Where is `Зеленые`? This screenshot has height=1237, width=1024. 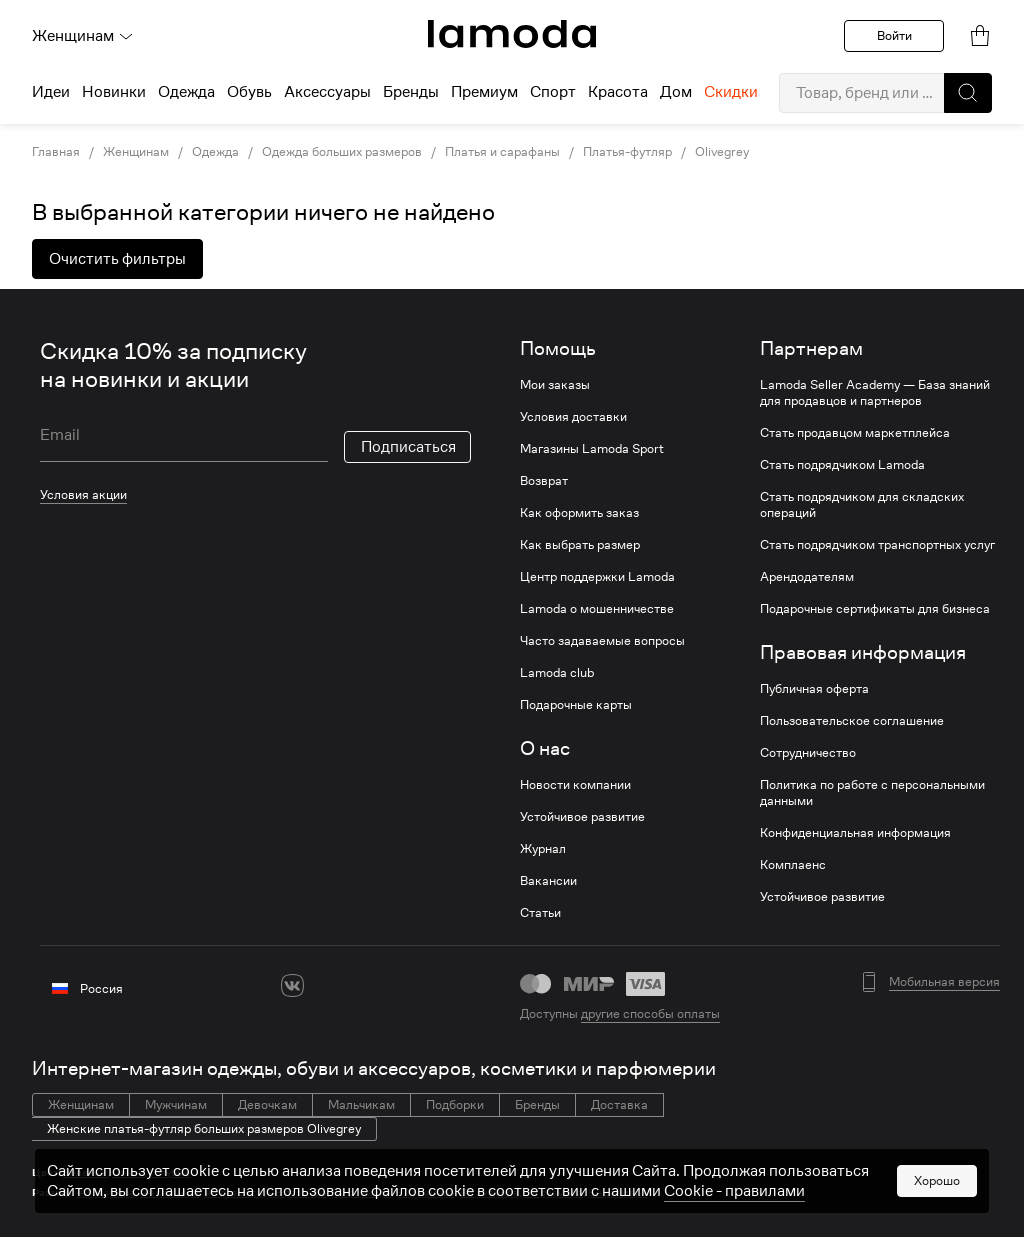
Зеленые is located at coordinates (85, 1172).